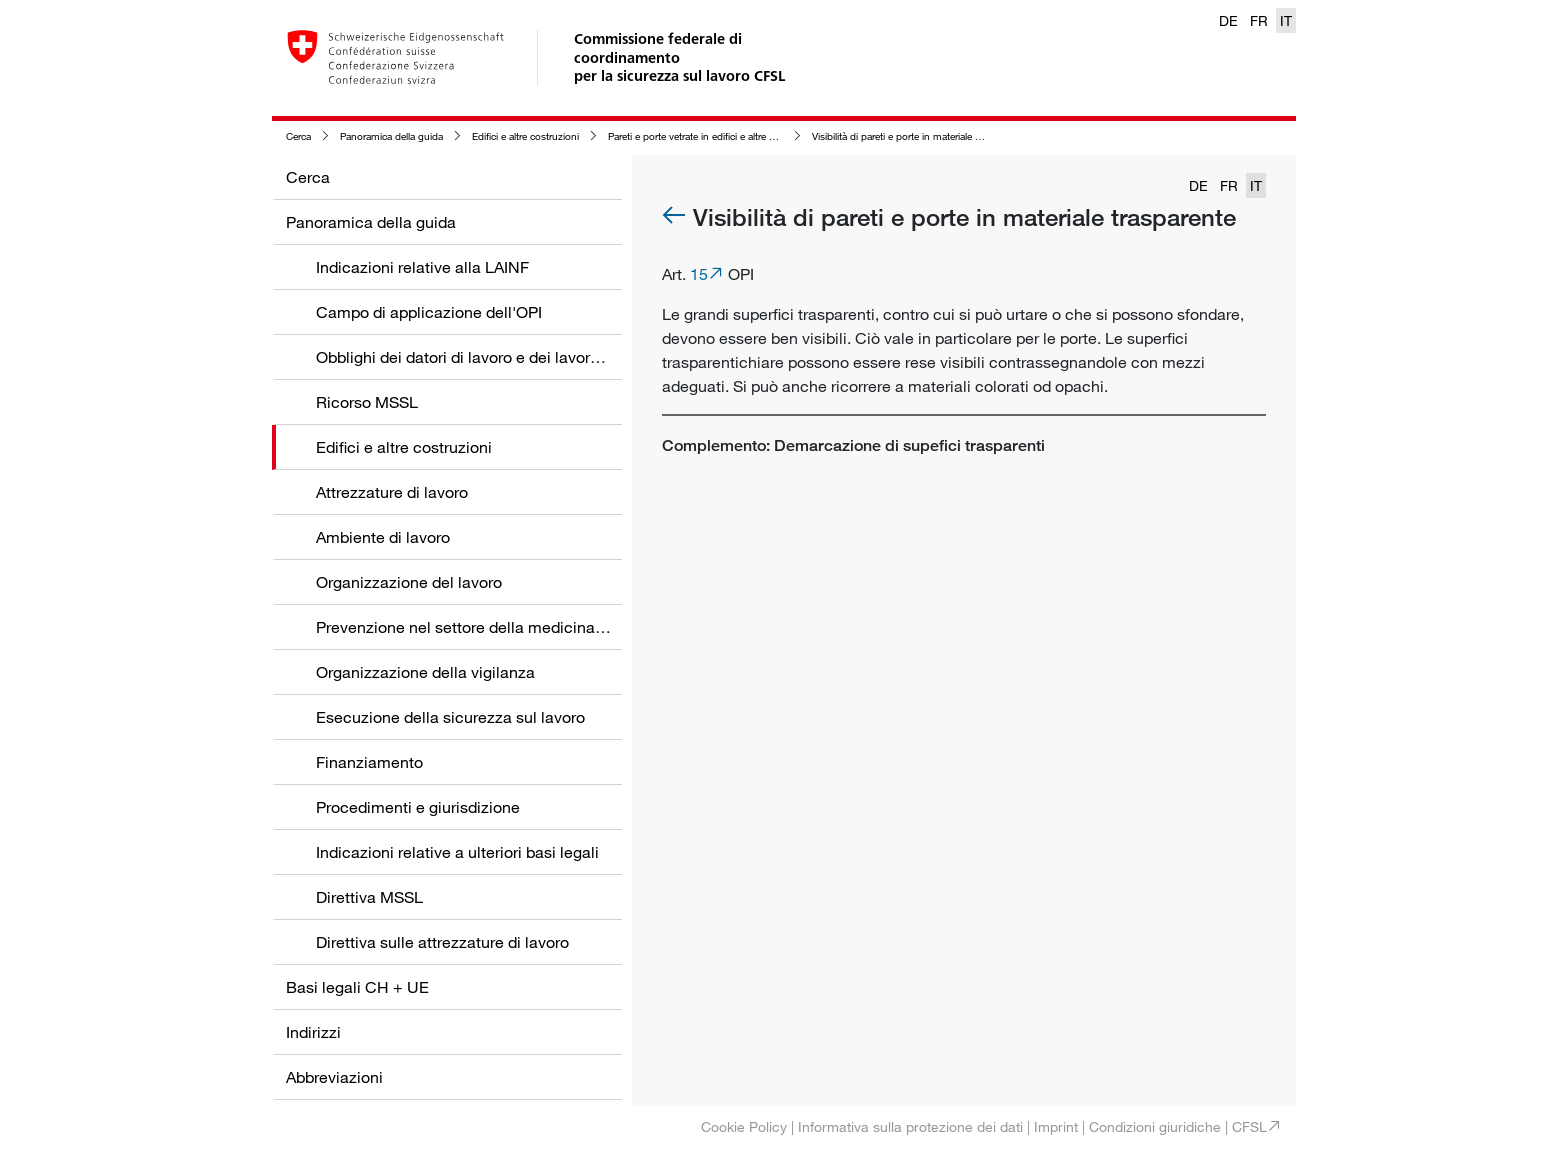 The width and height of the screenshot is (1568, 1158). Describe the element at coordinates (369, 897) in the screenshot. I see `Direttiva MSSL` at that location.